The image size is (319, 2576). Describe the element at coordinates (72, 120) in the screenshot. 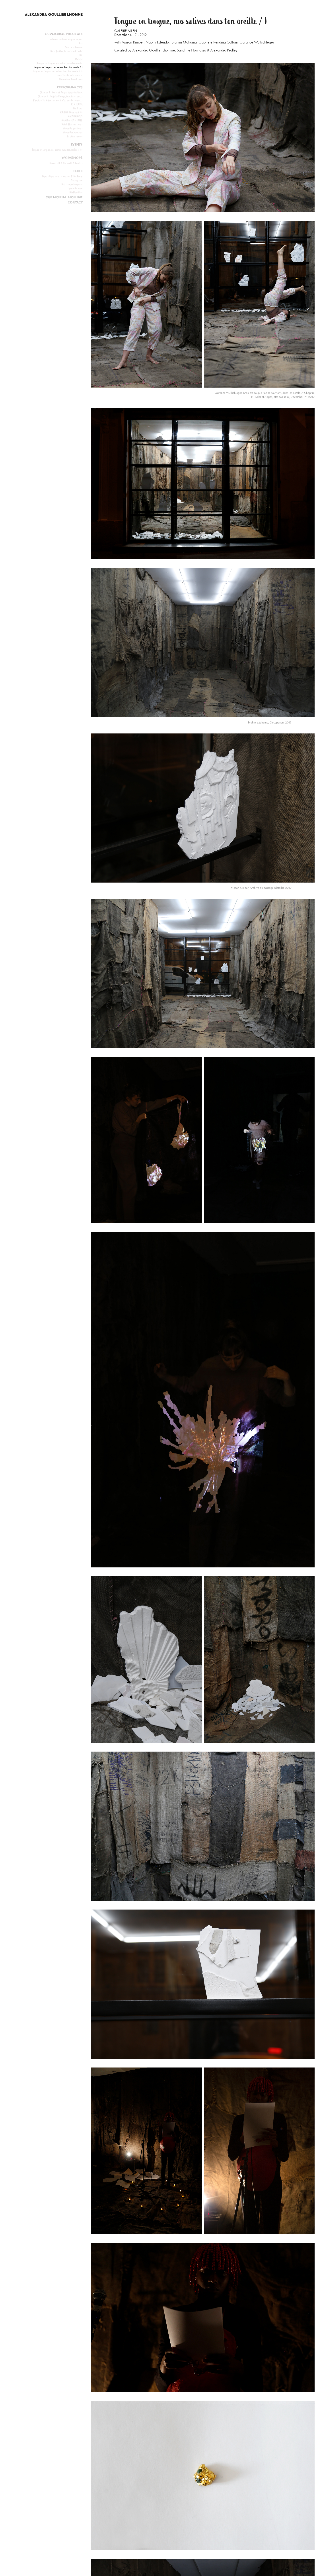

I see `TRANSLATION / EXILE` at that location.